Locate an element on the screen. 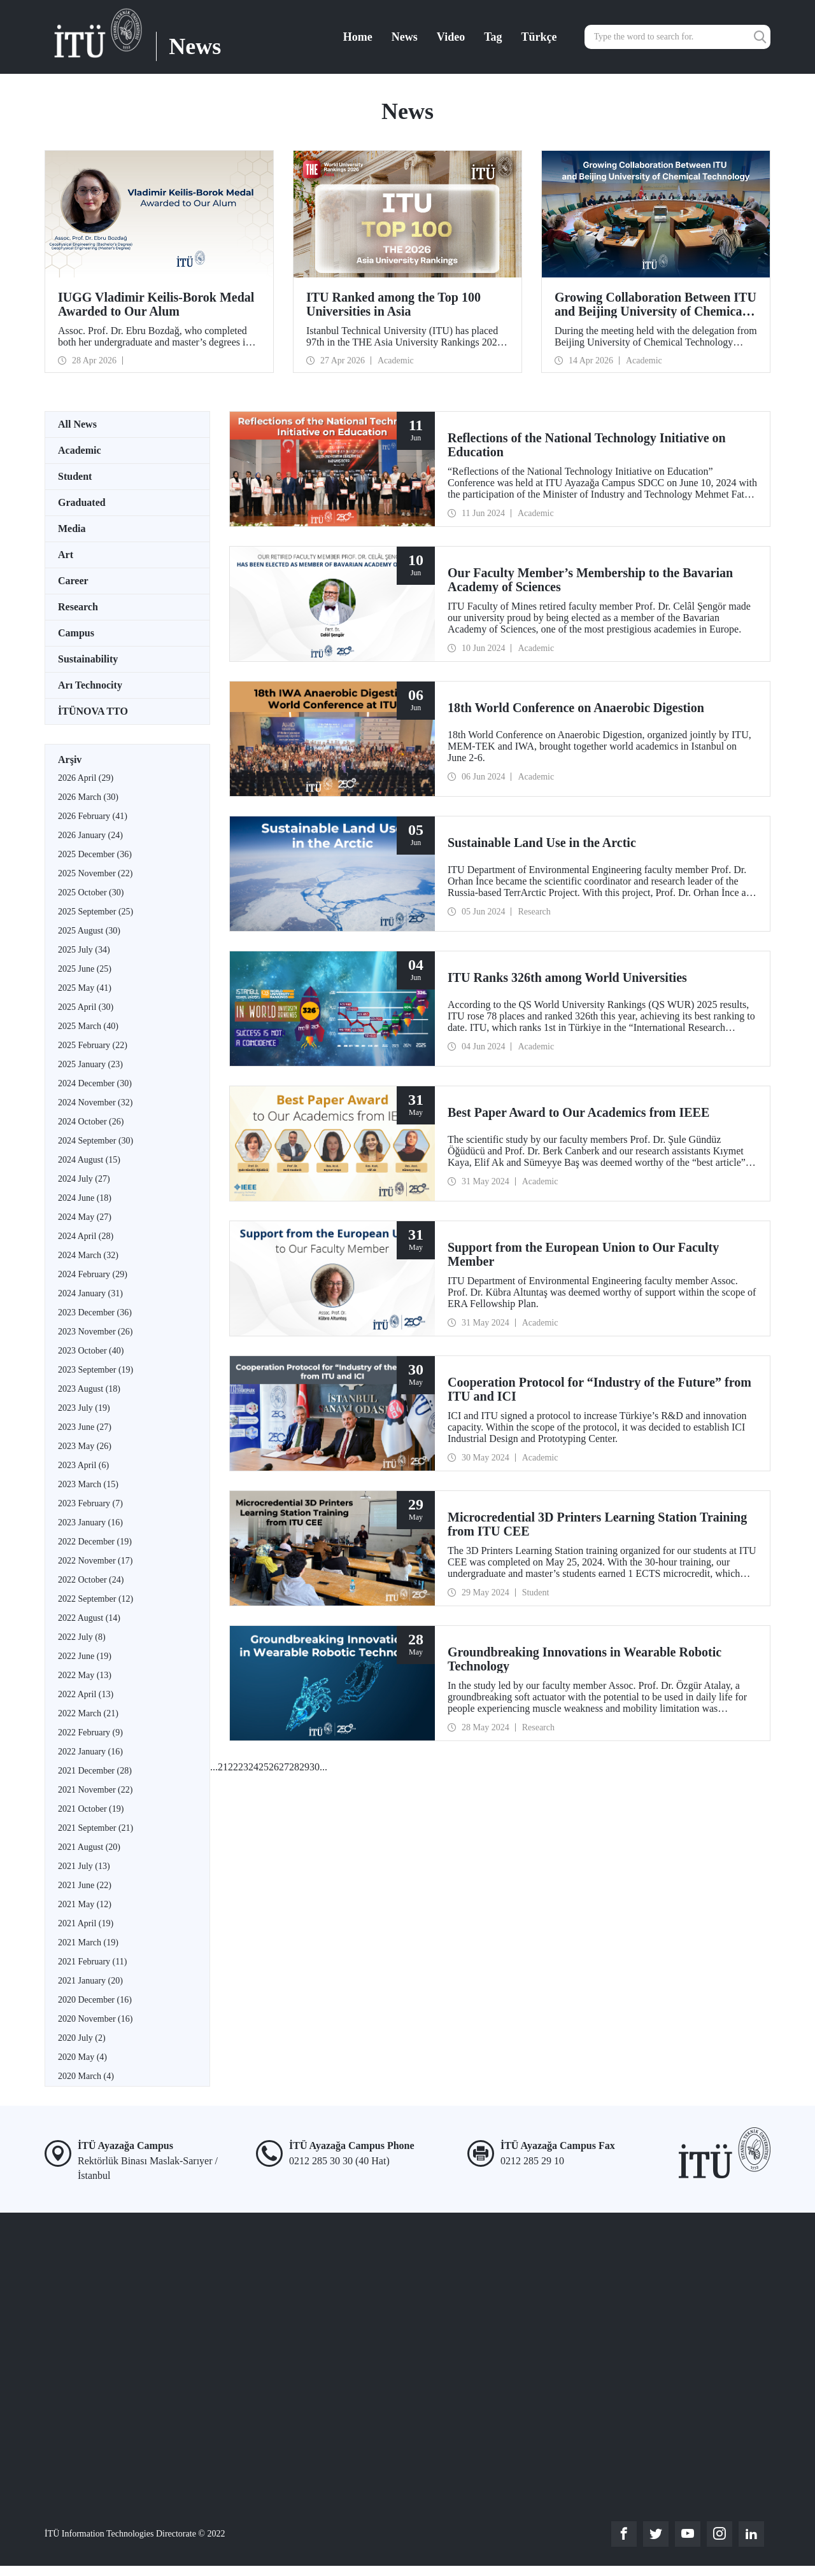  2025 March is located at coordinates (88, 1026).